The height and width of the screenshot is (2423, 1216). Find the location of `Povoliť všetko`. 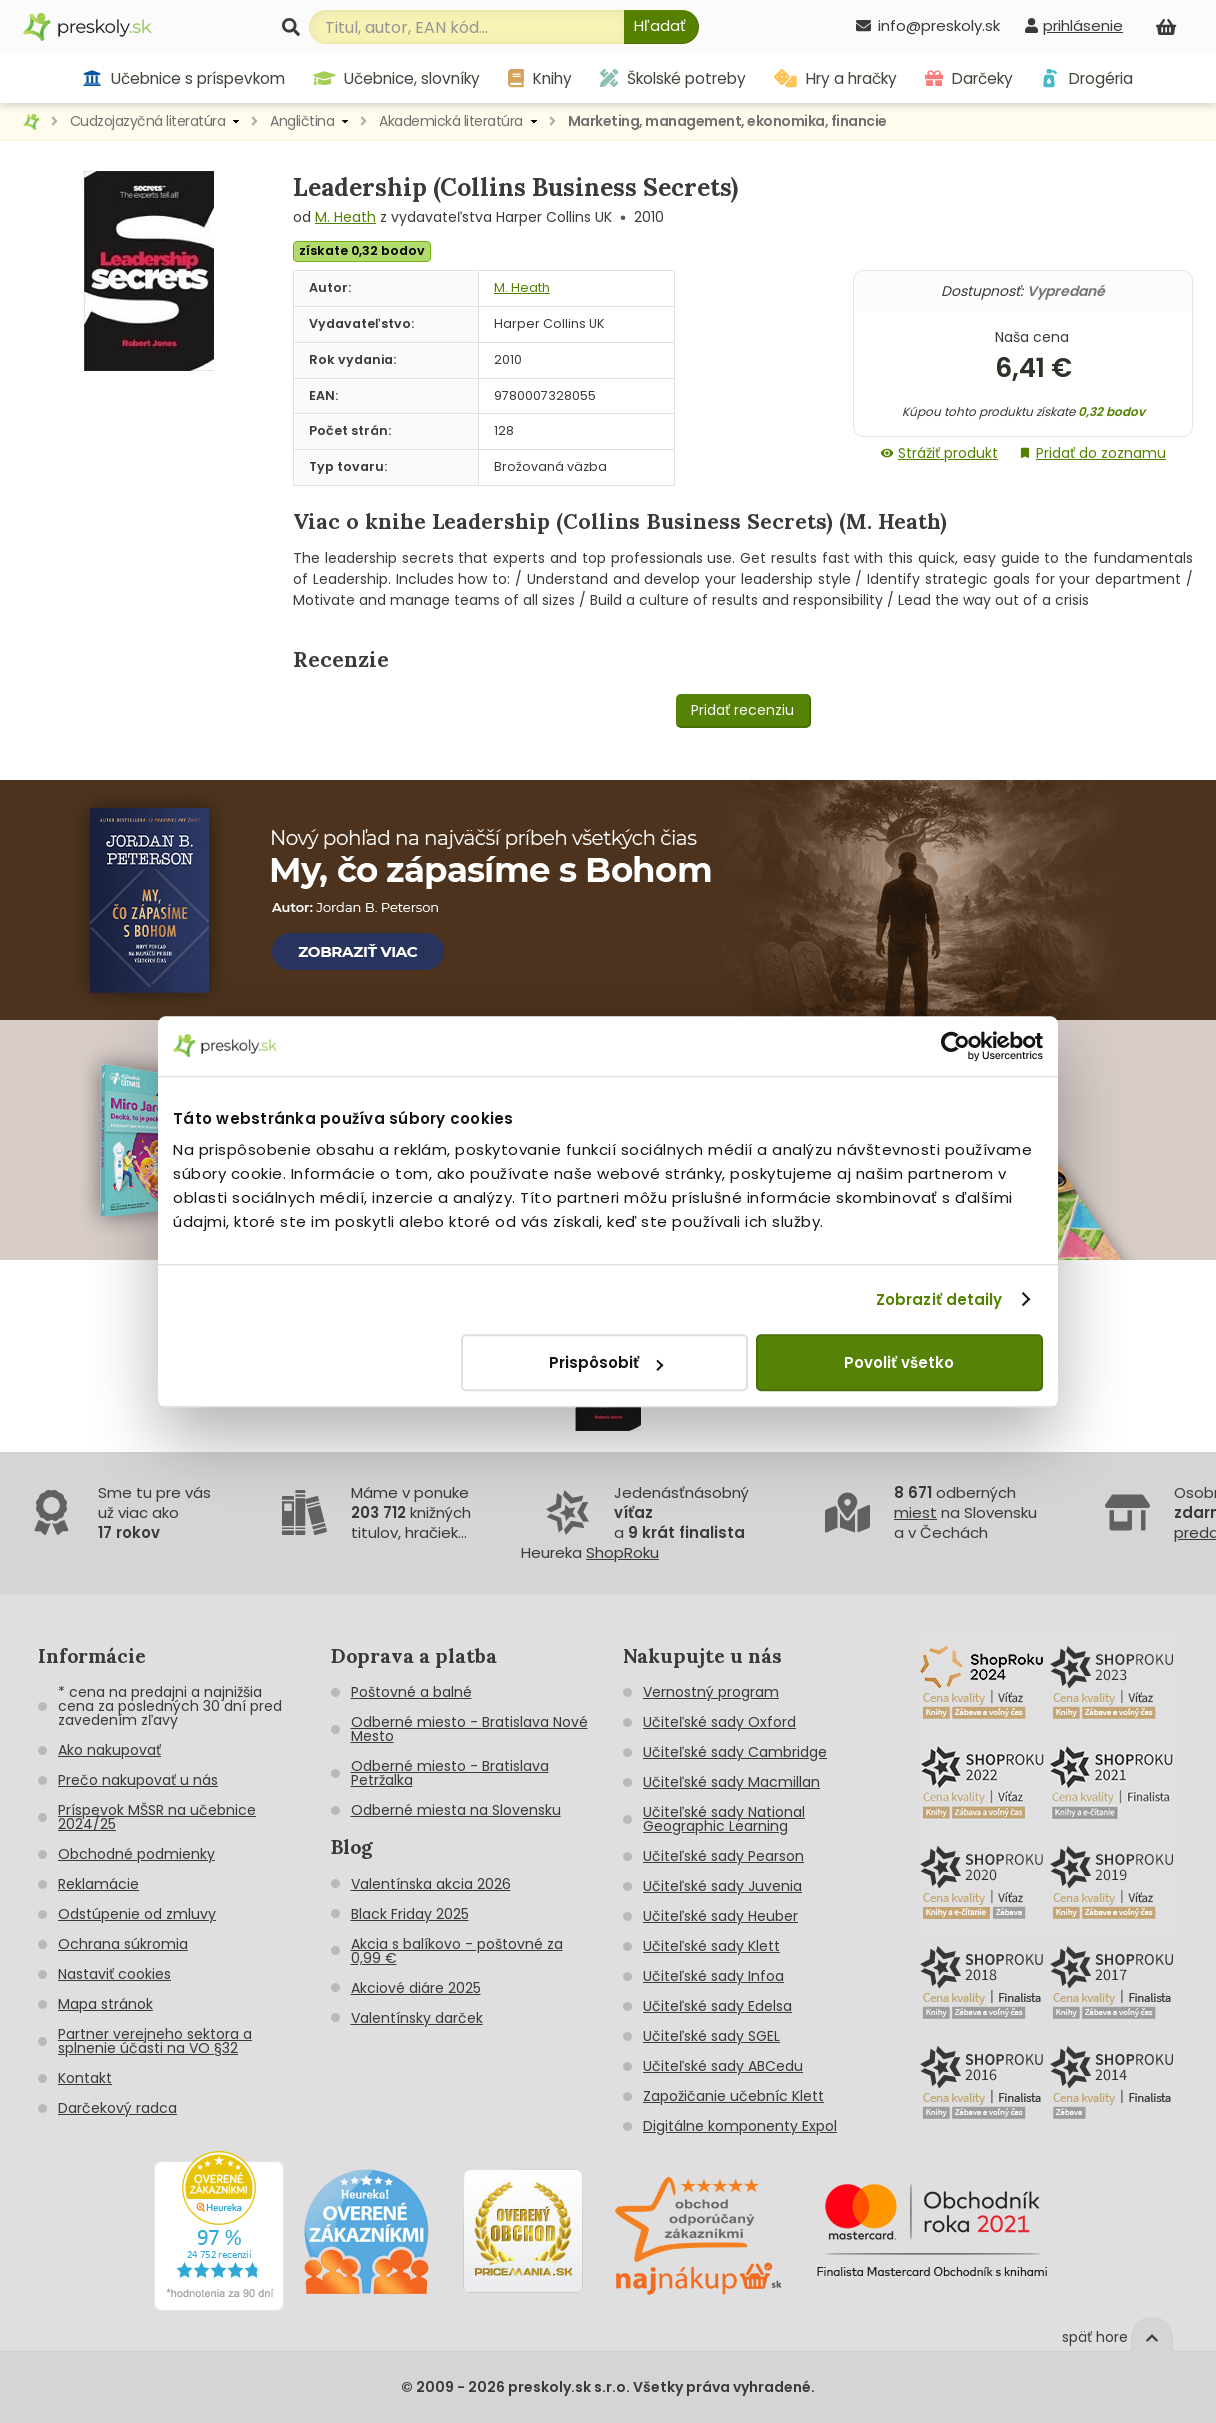

Povoliť všetko is located at coordinates (899, 1362).